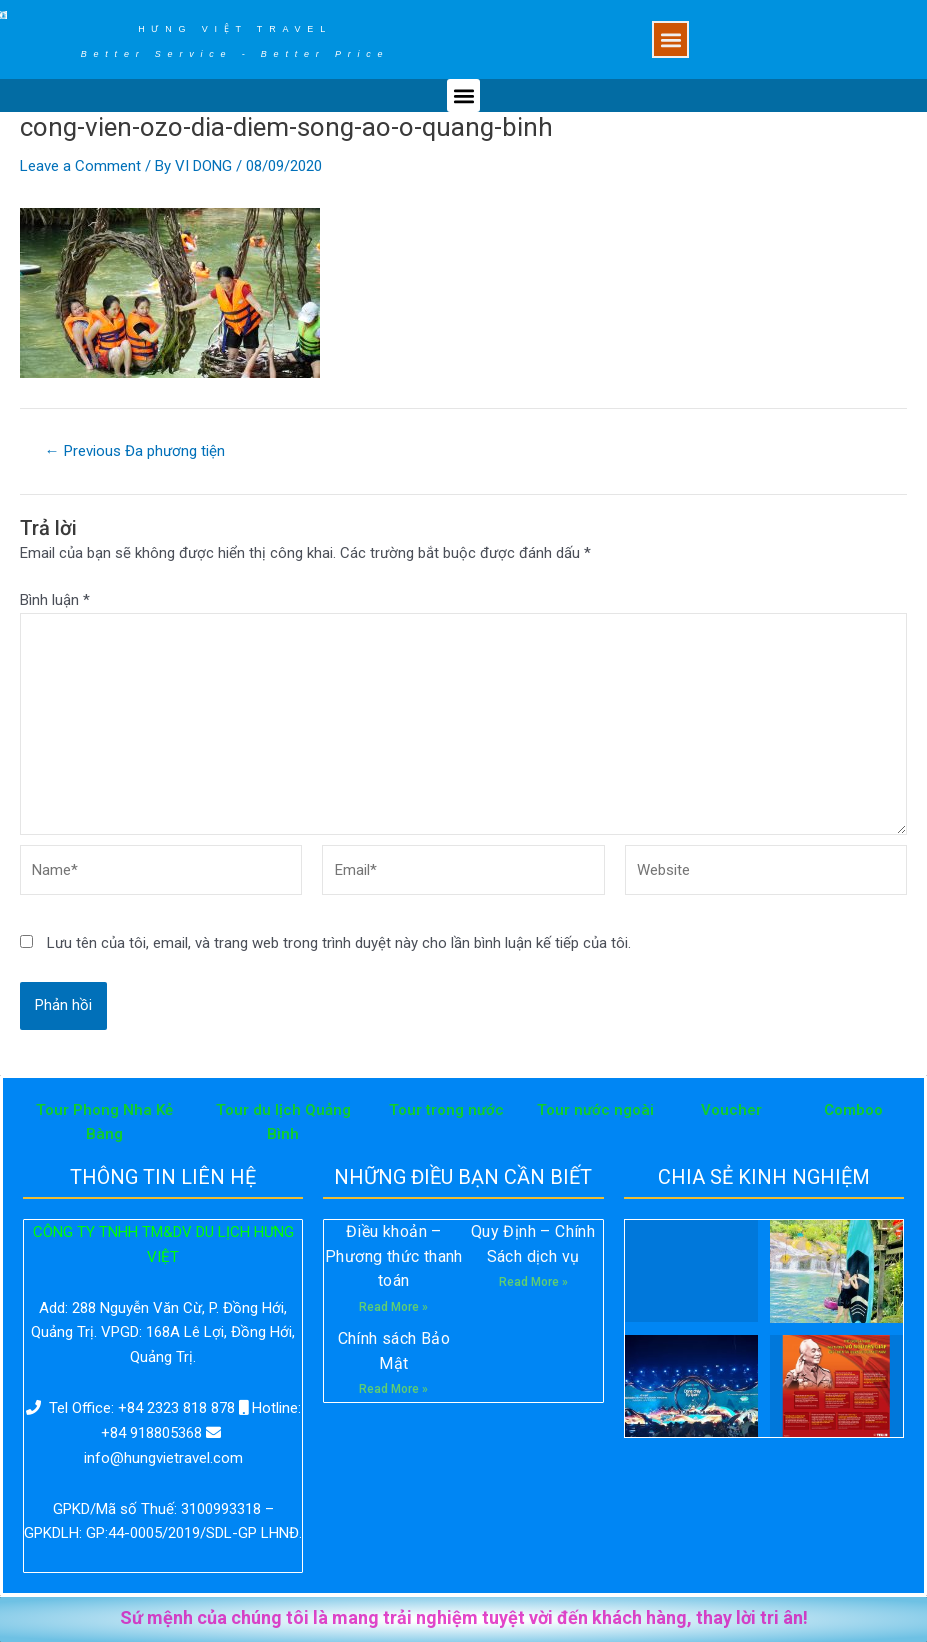  What do you see at coordinates (393, 1307) in the screenshot?
I see `Read More »` at bounding box center [393, 1307].